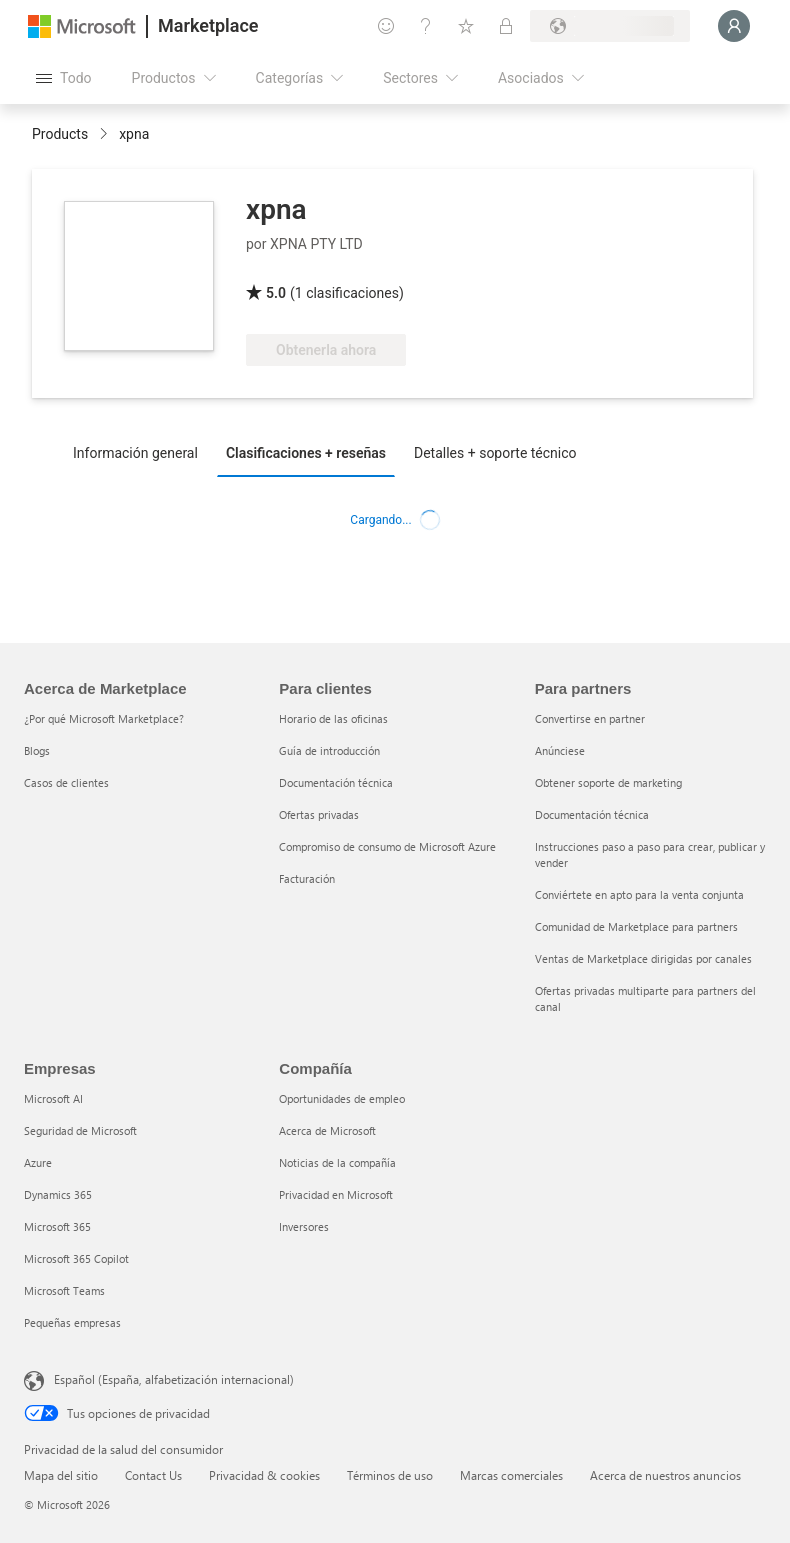  Describe the element at coordinates (336, 782) in the screenshot. I see `Documentación técnica [Documentación técnica Para clientes]` at that location.